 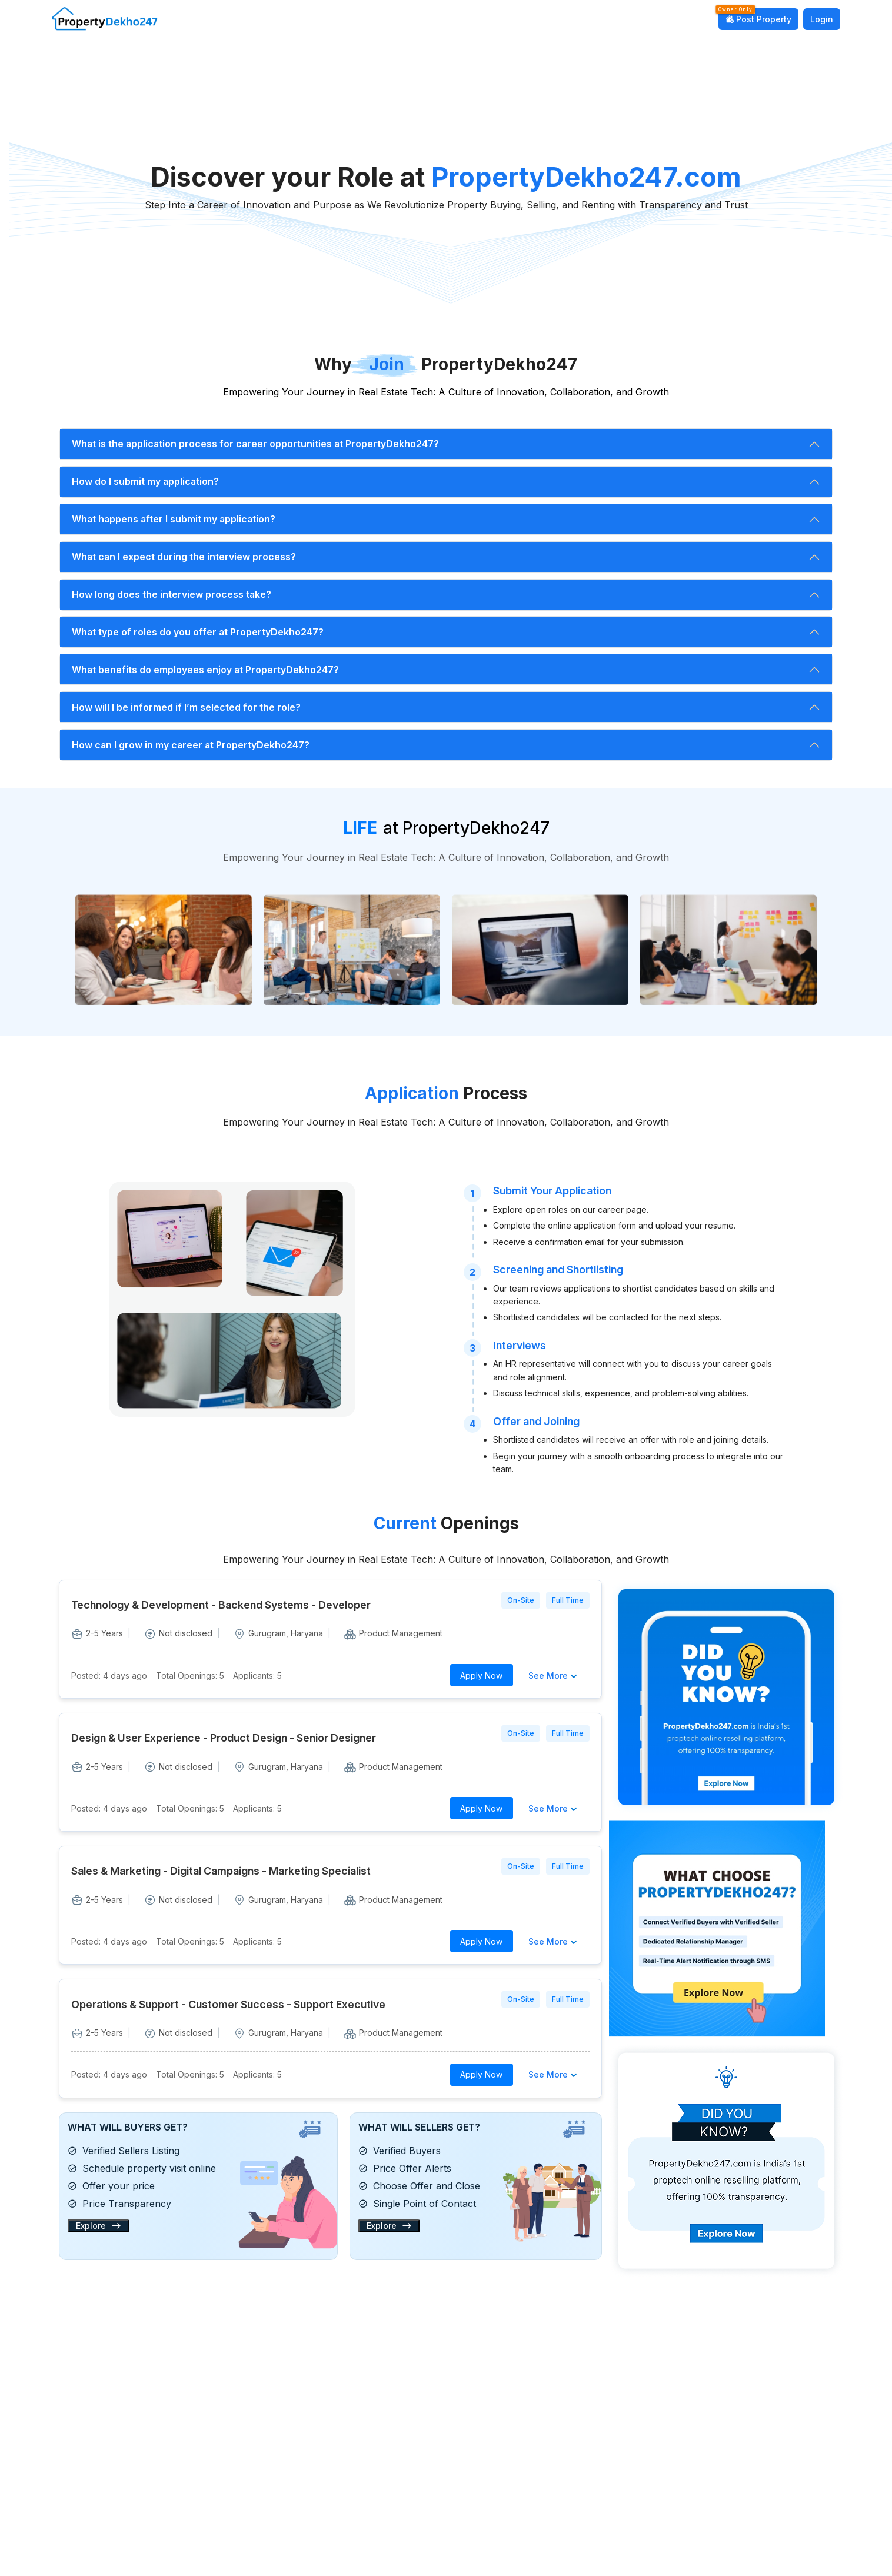 What do you see at coordinates (255, 444) in the screenshot?
I see `What is the application process for career opportunities at PropertyDekho247?` at bounding box center [255, 444].